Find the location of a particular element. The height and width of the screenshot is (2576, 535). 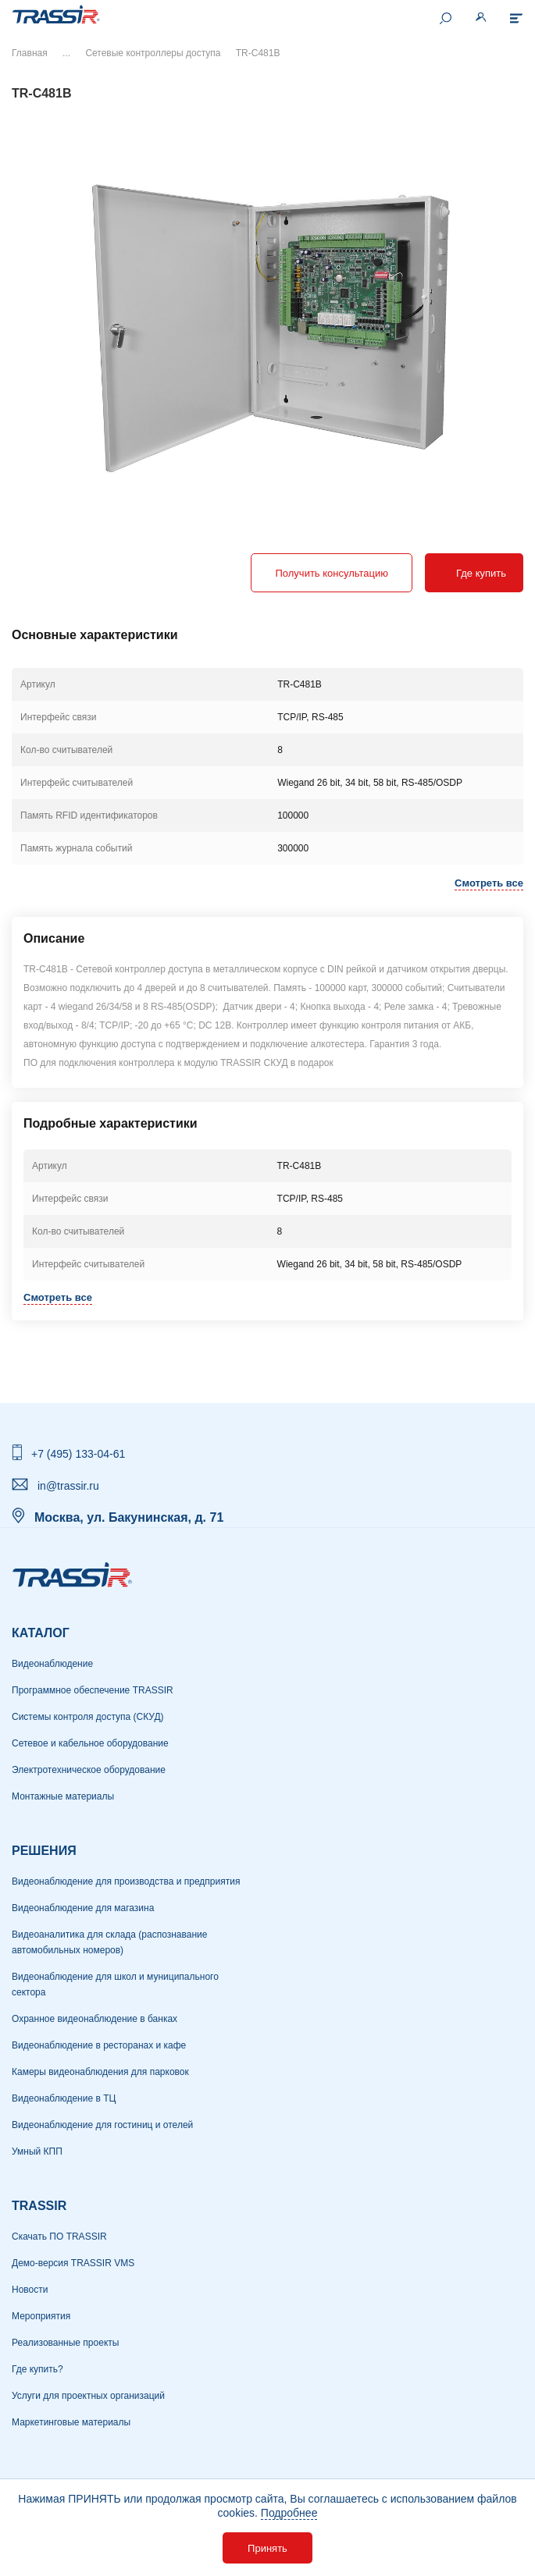

Где купить? is located at coordinates (37, 2369).